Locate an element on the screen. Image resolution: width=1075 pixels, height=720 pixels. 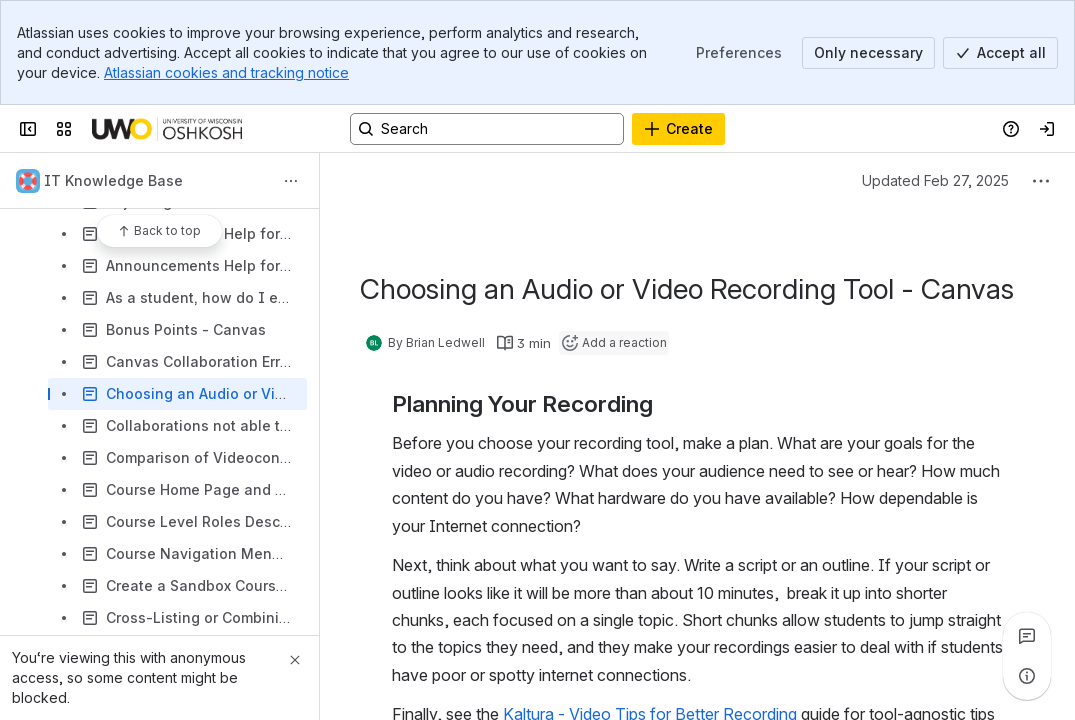
[Search, press enter to navigate to advanced search with your text query] is located at coordinates (487, 129).